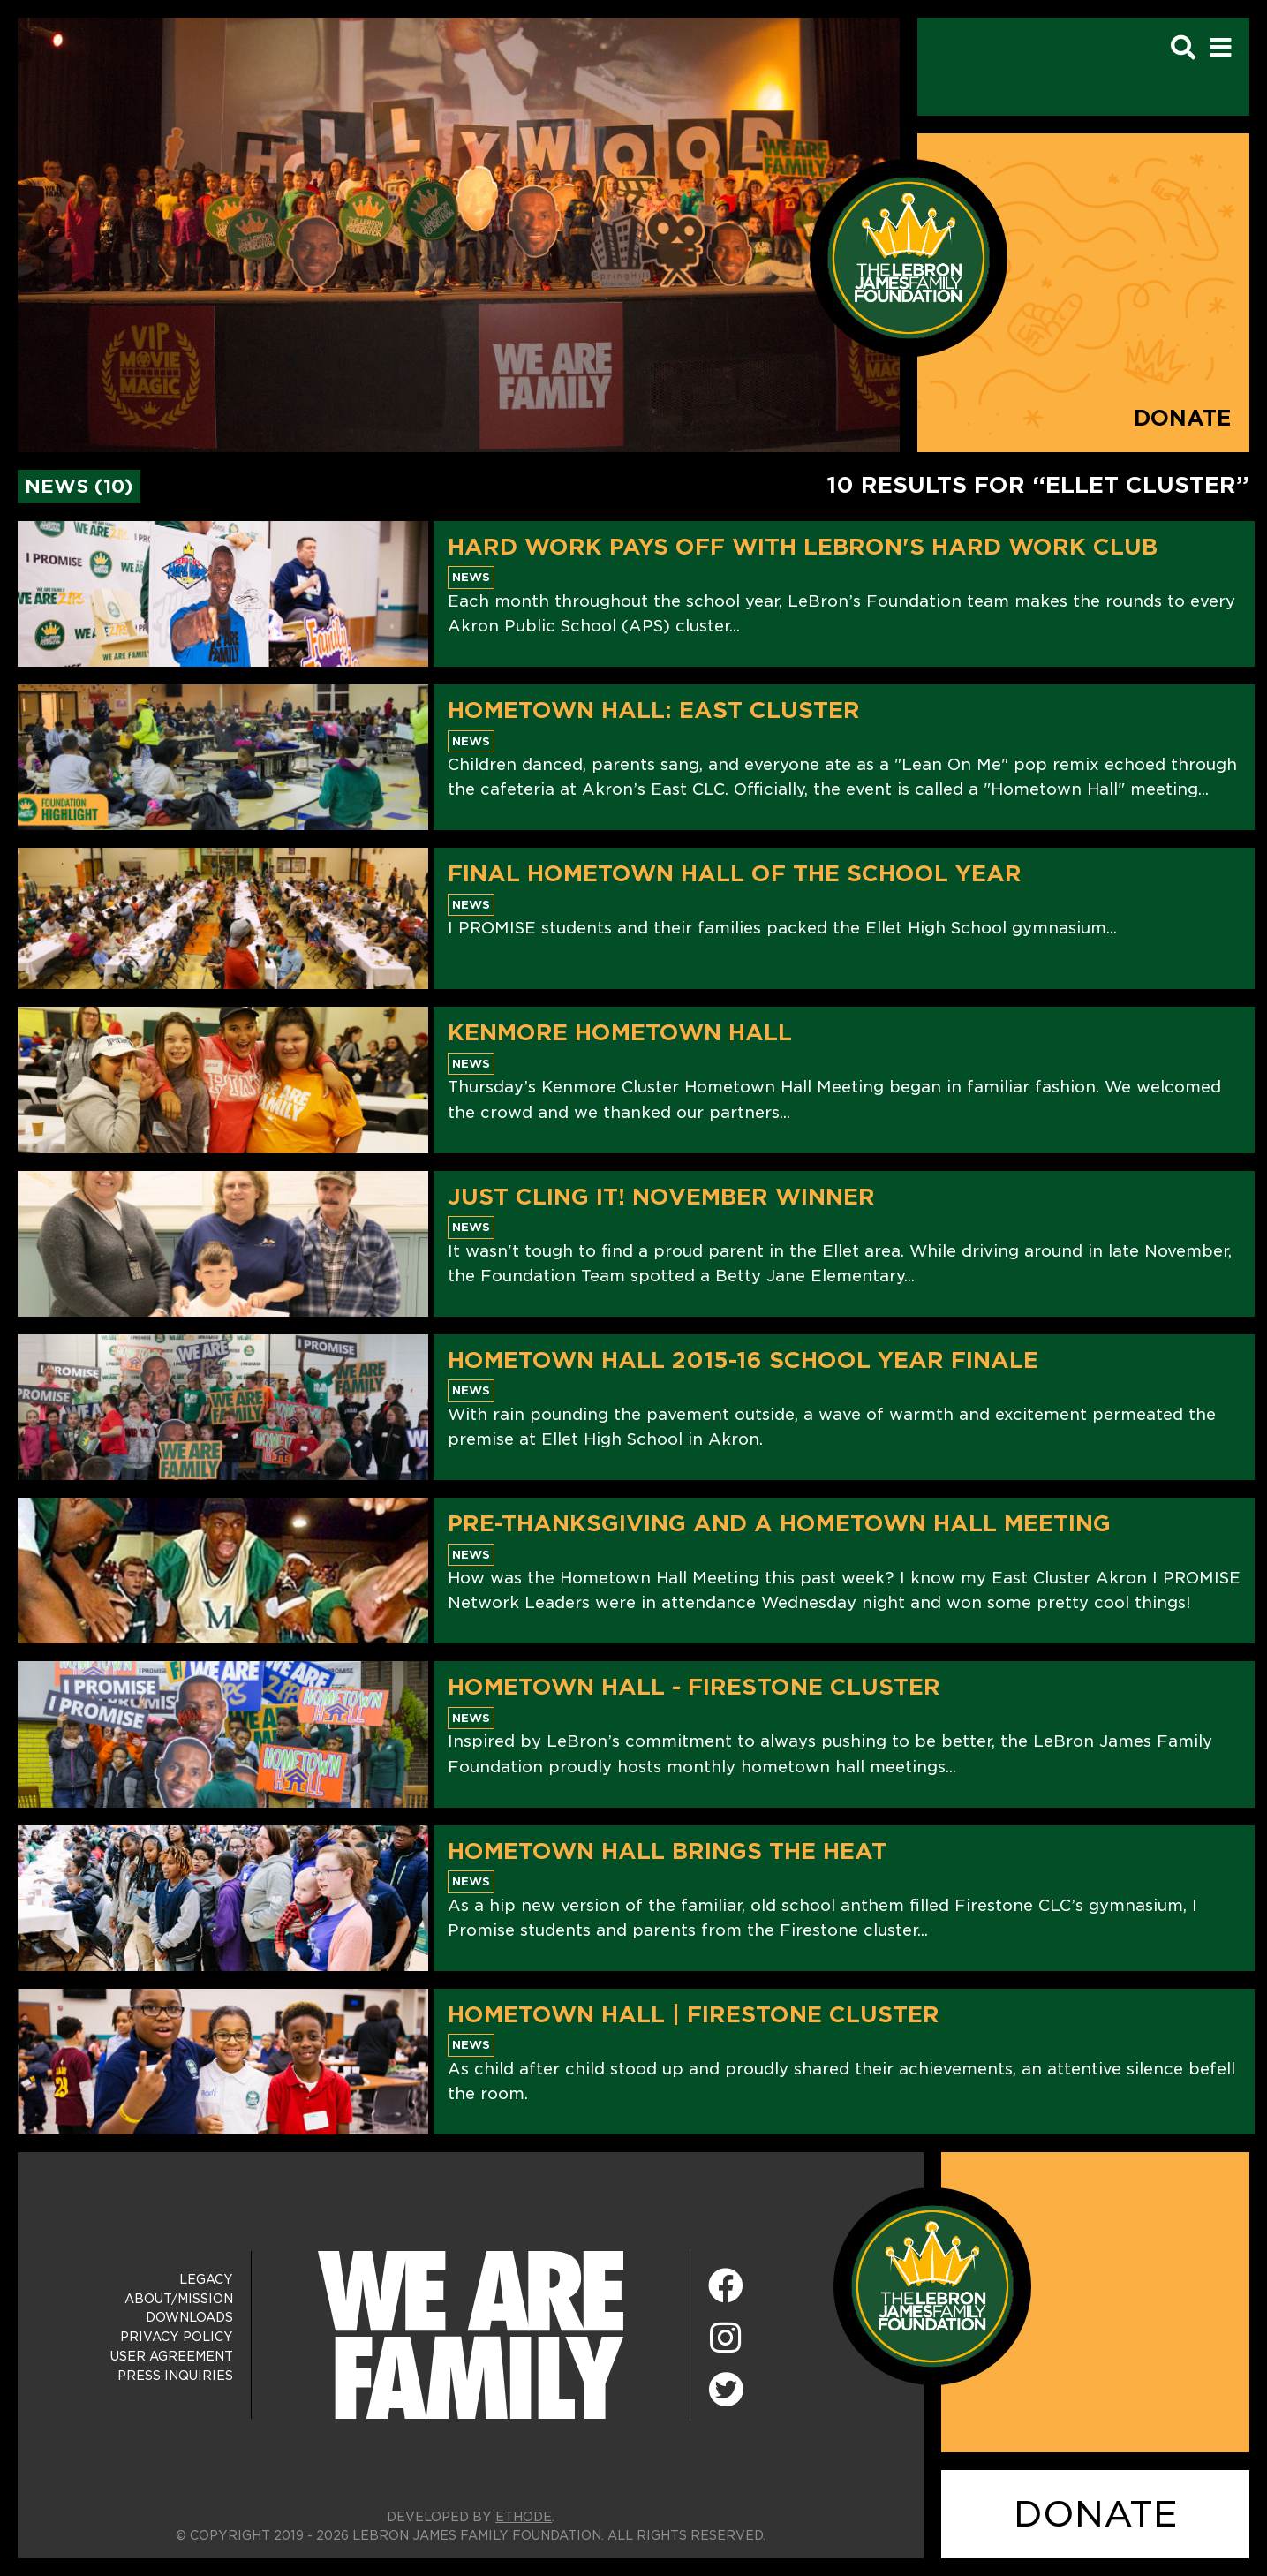 The width and height of the screenshot is (1267, 2576). I want to click on Hard Work Pays Off With LeBron's Hard Work Club, so click(803, 546).